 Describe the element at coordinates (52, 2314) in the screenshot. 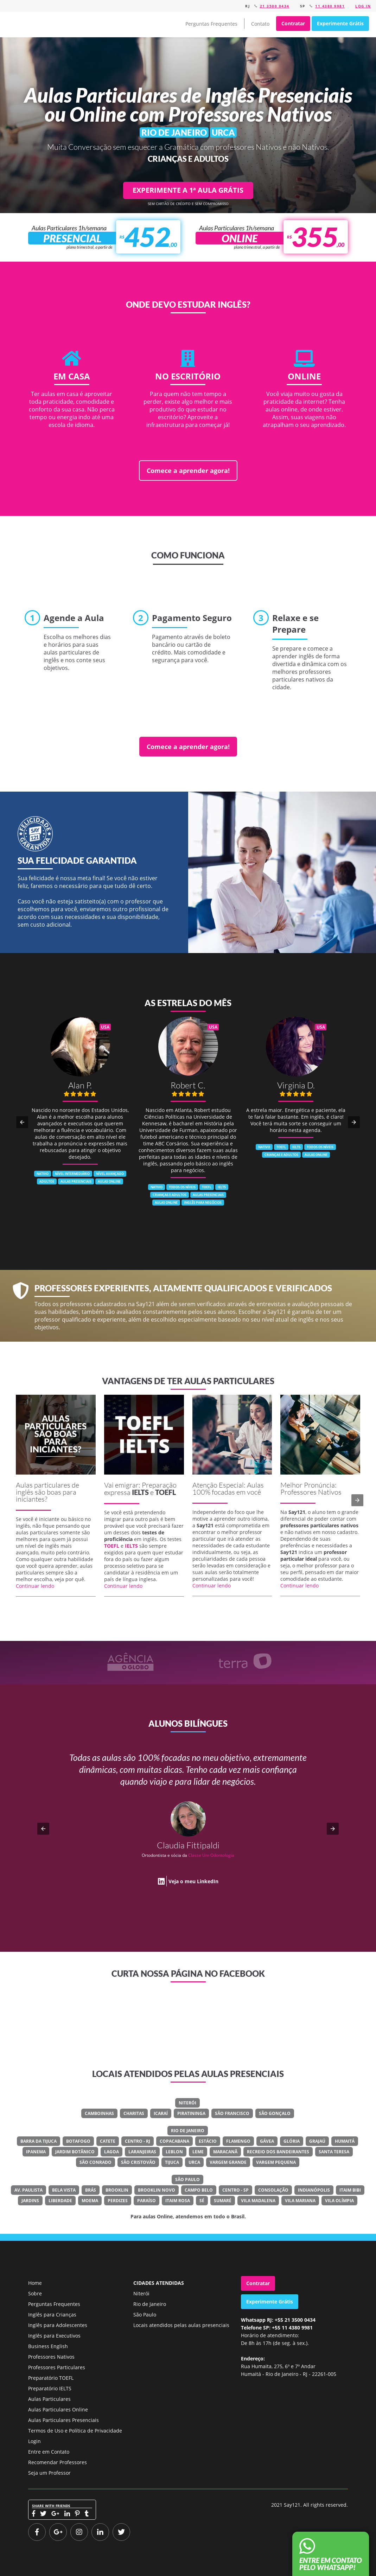

I see `Inglês para Crianças` at that location.